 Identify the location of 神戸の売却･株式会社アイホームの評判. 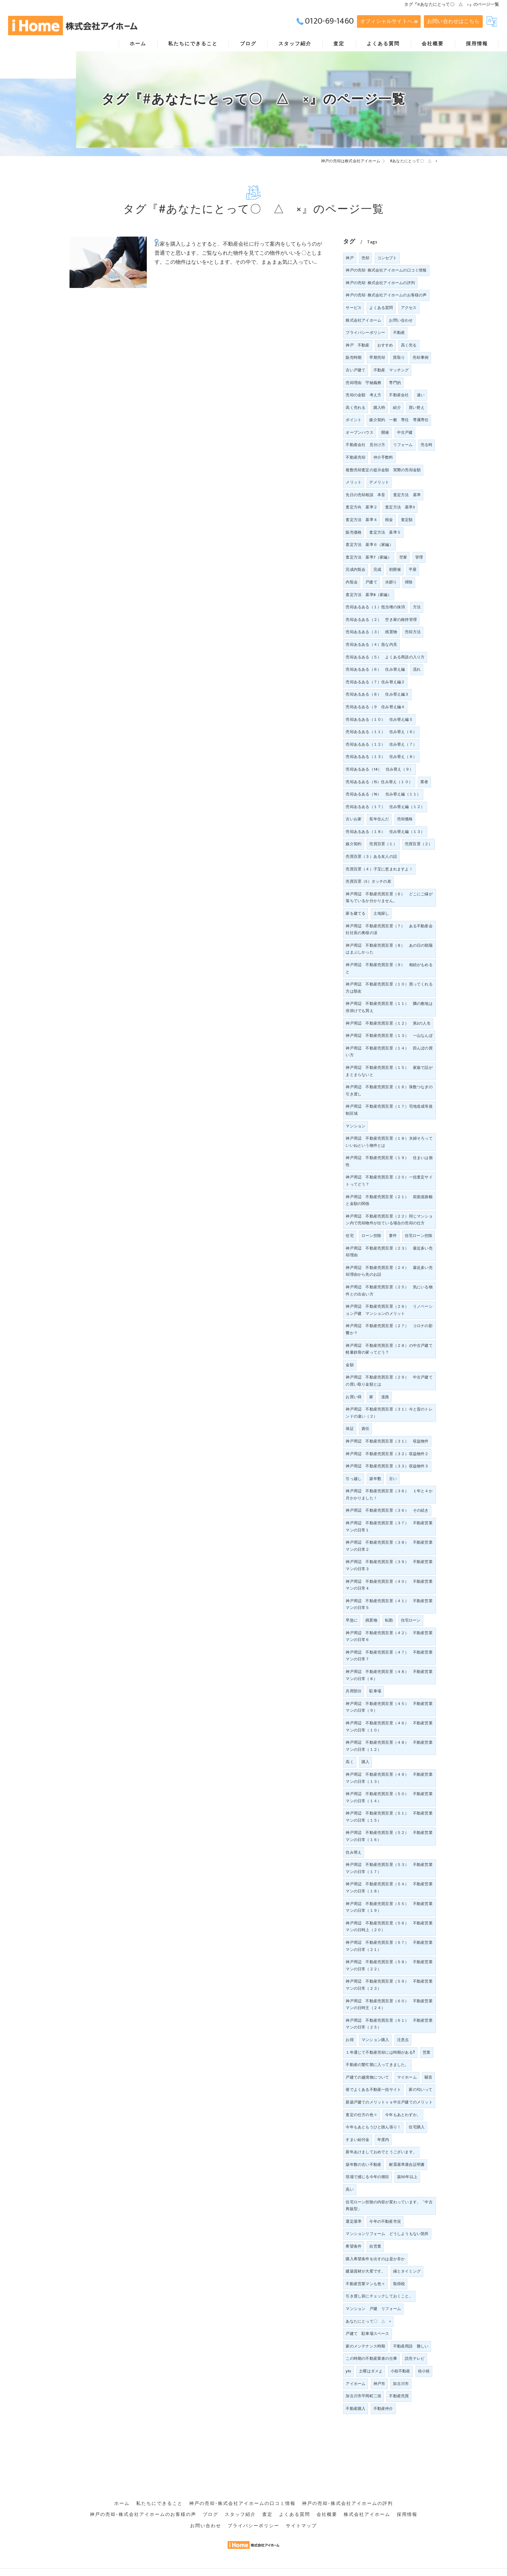
(380, 283).